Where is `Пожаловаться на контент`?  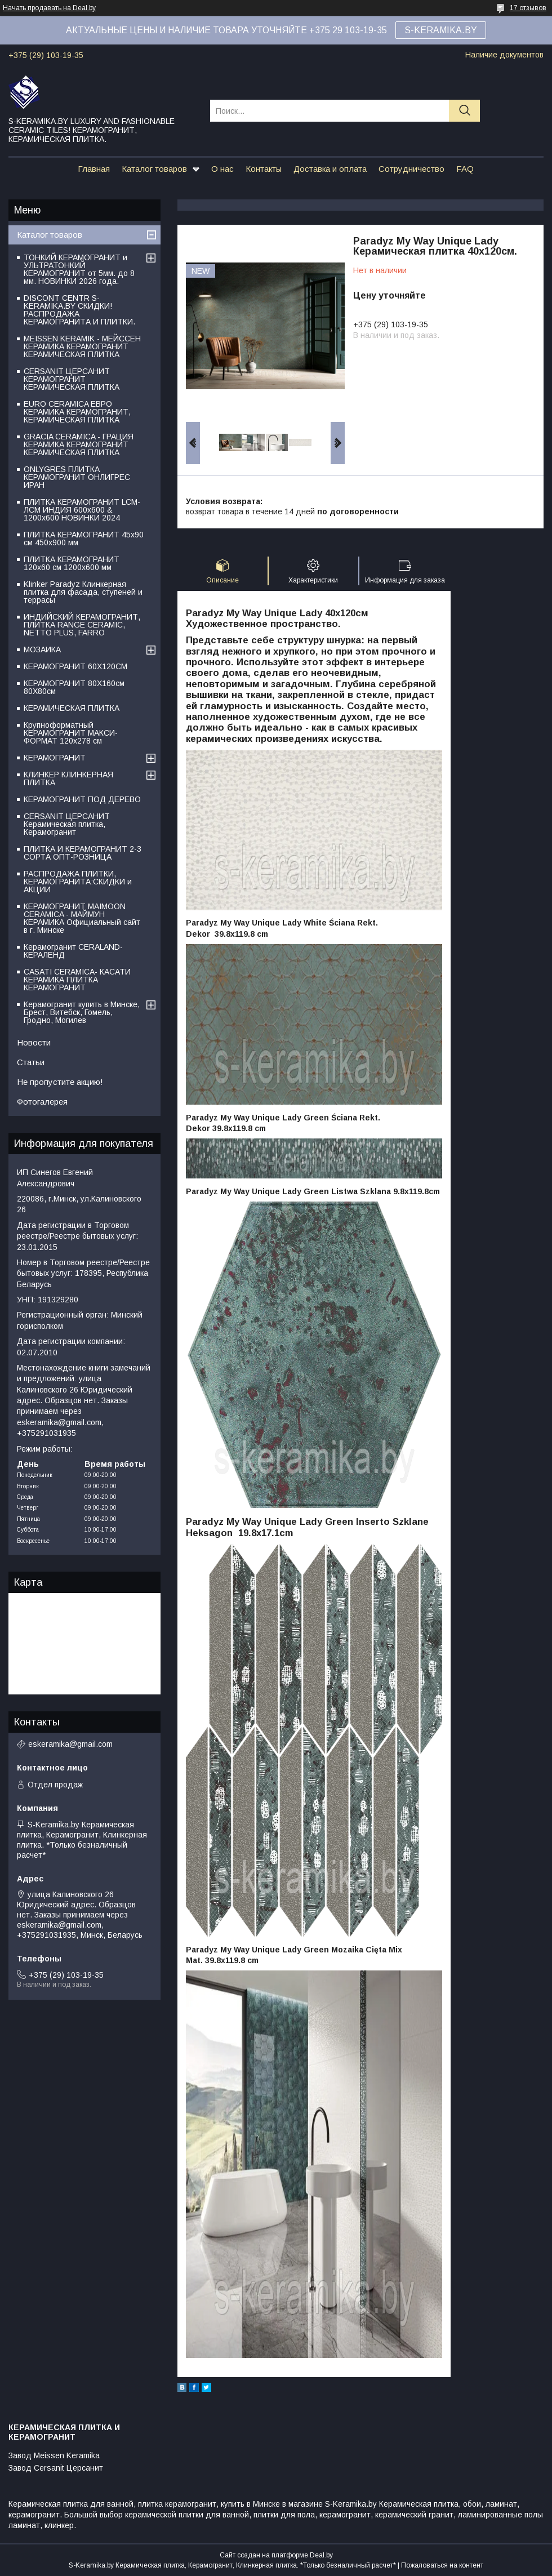 Пожаловаться на контент is located at coordinates (442, 2565).